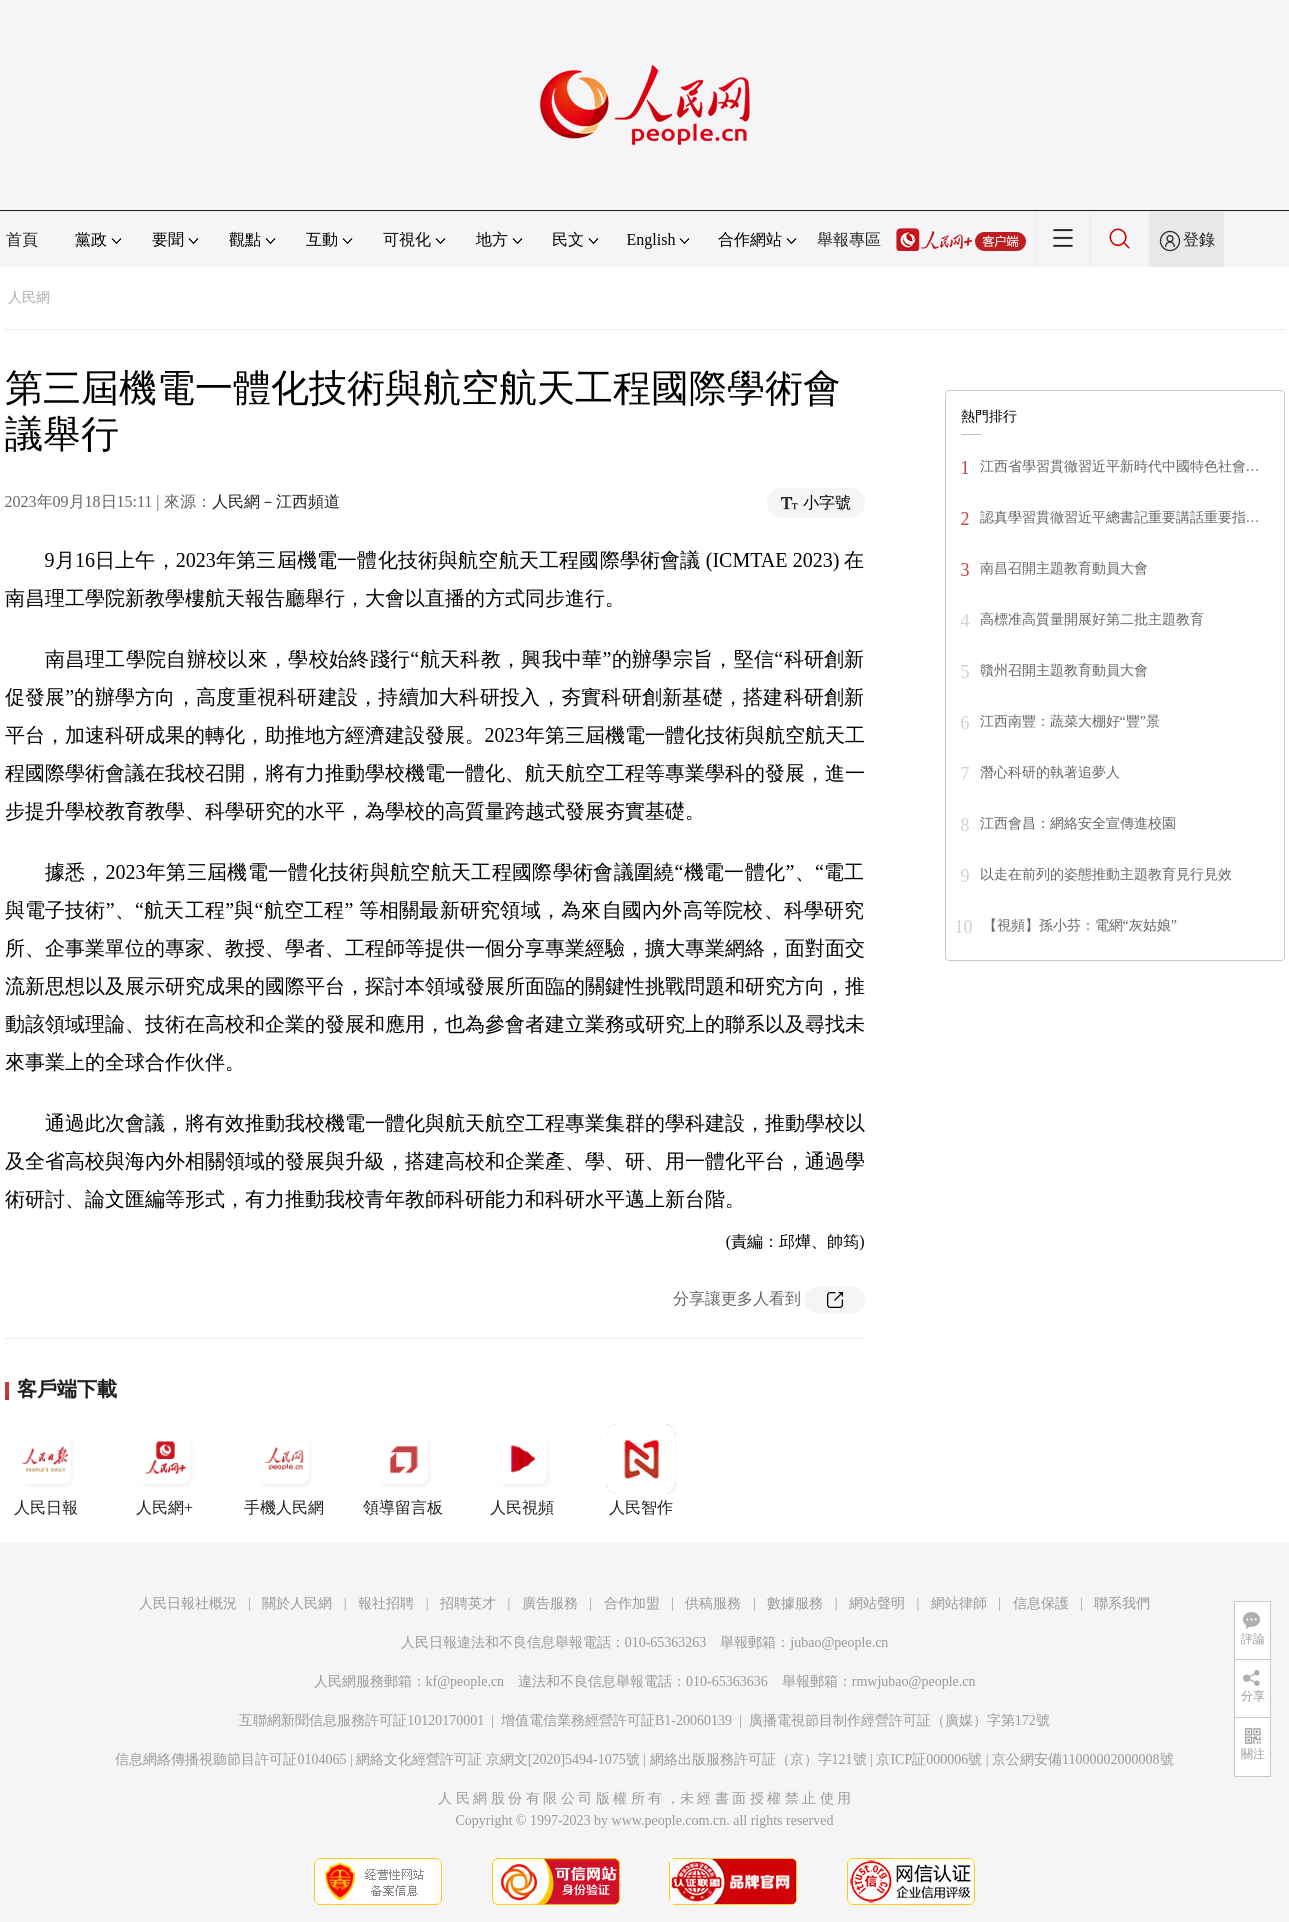 The image size is (1289, 1922). Describe the element at coordinates (1050, 772) in the screenshot. I see `潛心科研的執著追夢人` at that location.